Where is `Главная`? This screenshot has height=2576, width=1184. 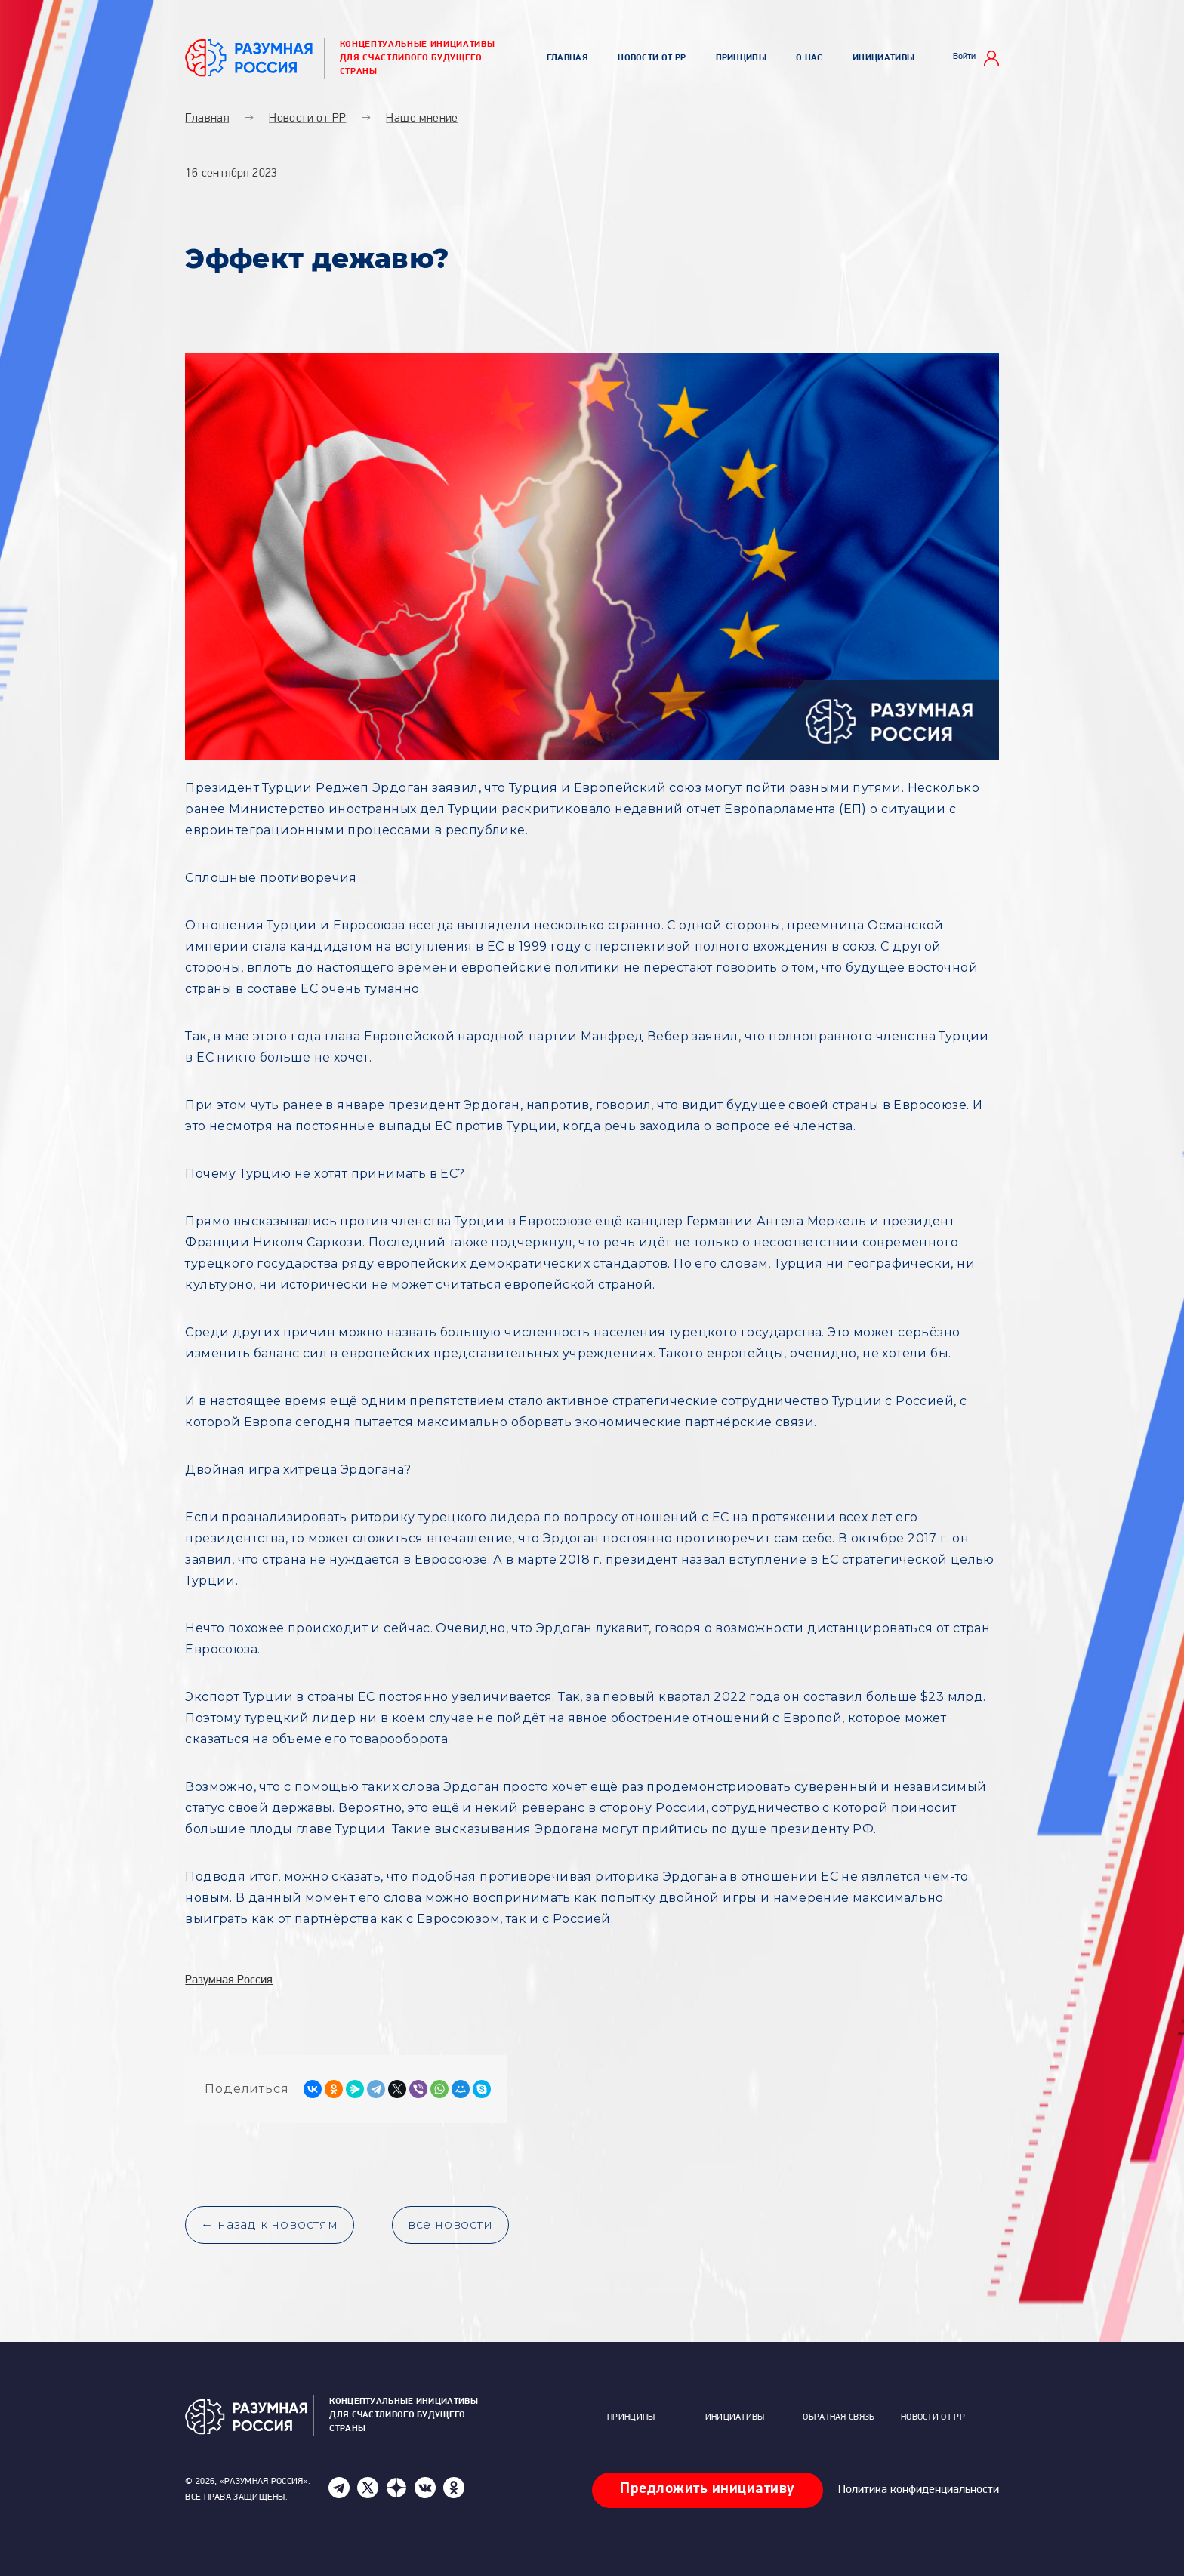
Главная is located at coordinates (567, 58).